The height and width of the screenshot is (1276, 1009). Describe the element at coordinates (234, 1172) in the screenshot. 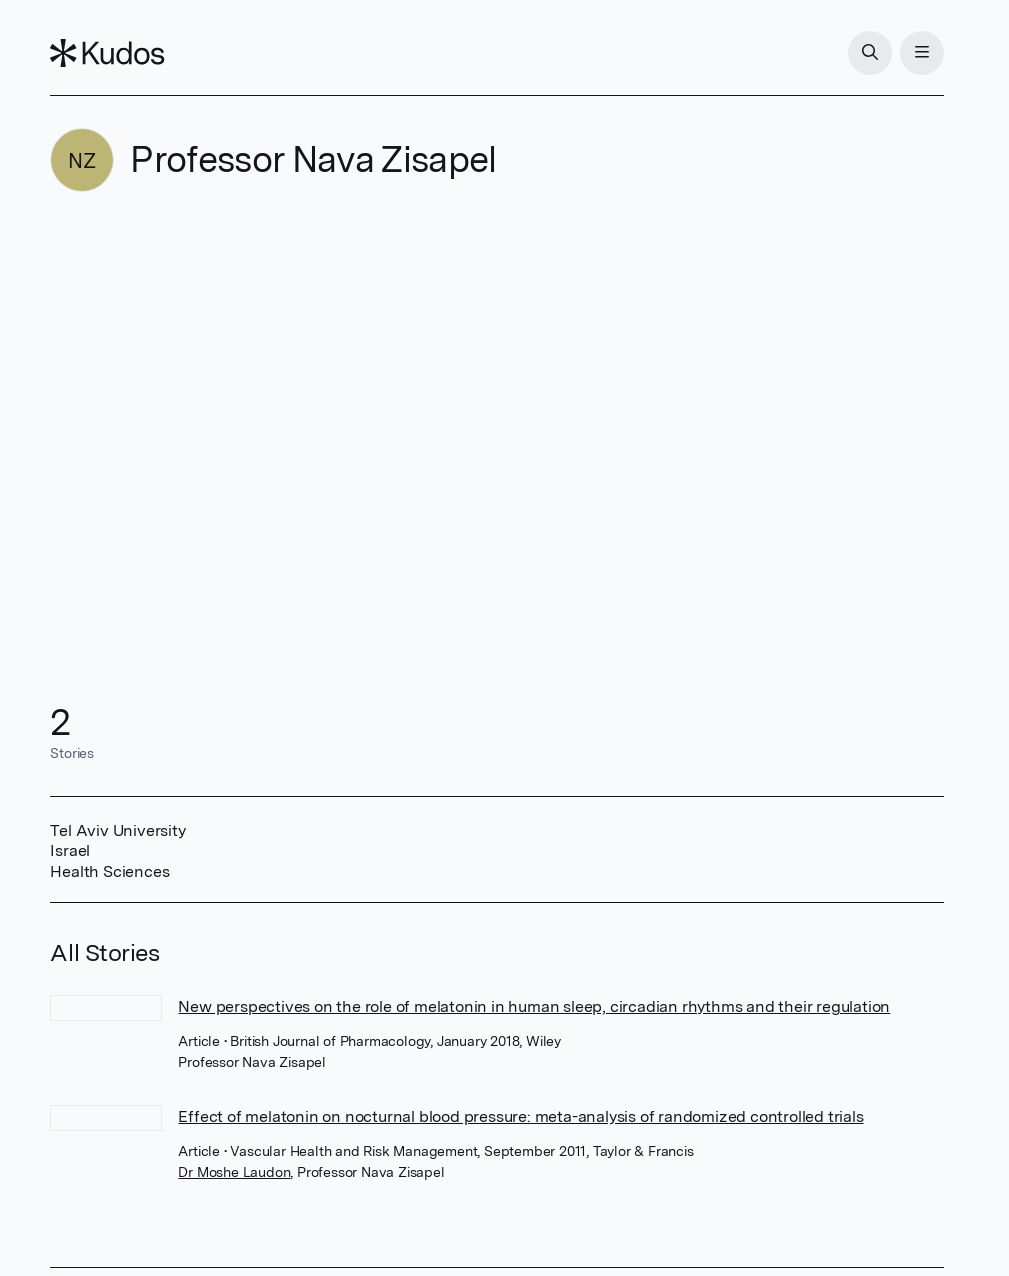

I see `Dr Moshe Laudon` at that location.